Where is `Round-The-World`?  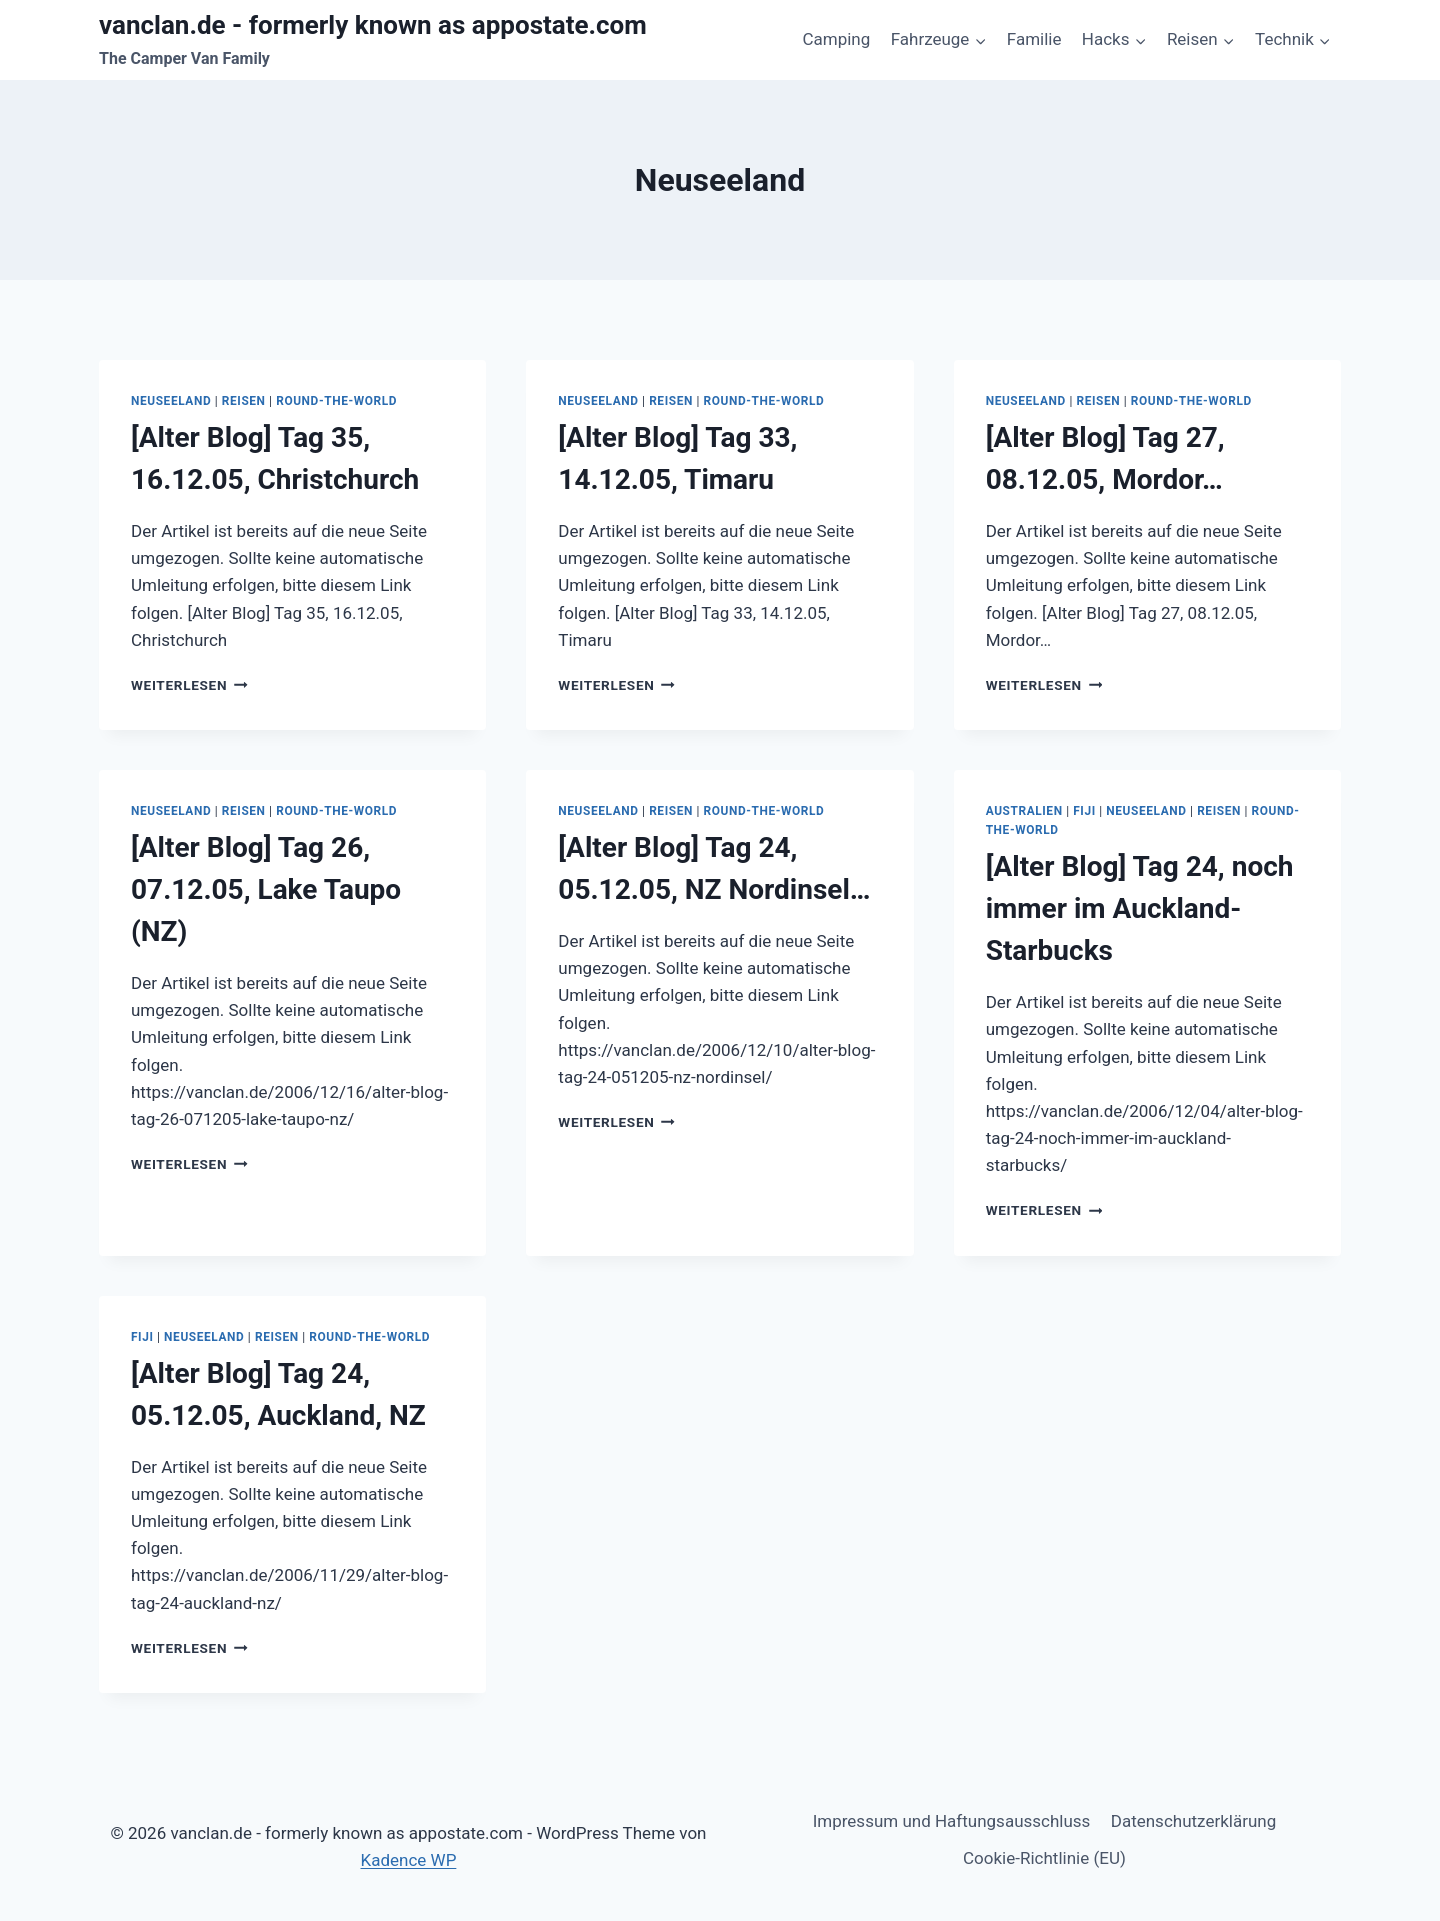 Round-The-World is located at coordinates (336, 401).